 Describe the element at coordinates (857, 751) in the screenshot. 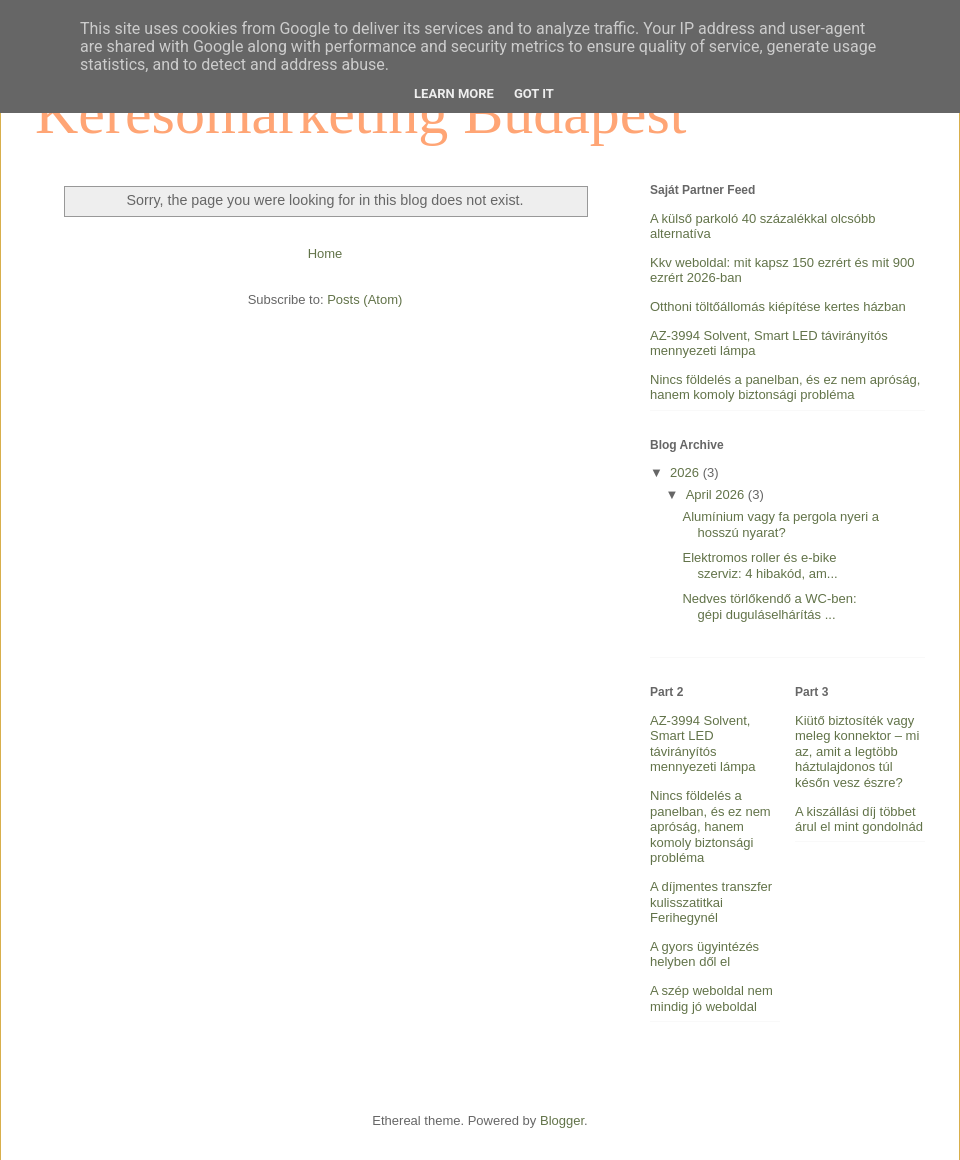

I see `Kiütő biztosíték vagy meleg konnektor – mi az, amit a legtöbb háztulajdonos túl későn vesz észre?` at that location.